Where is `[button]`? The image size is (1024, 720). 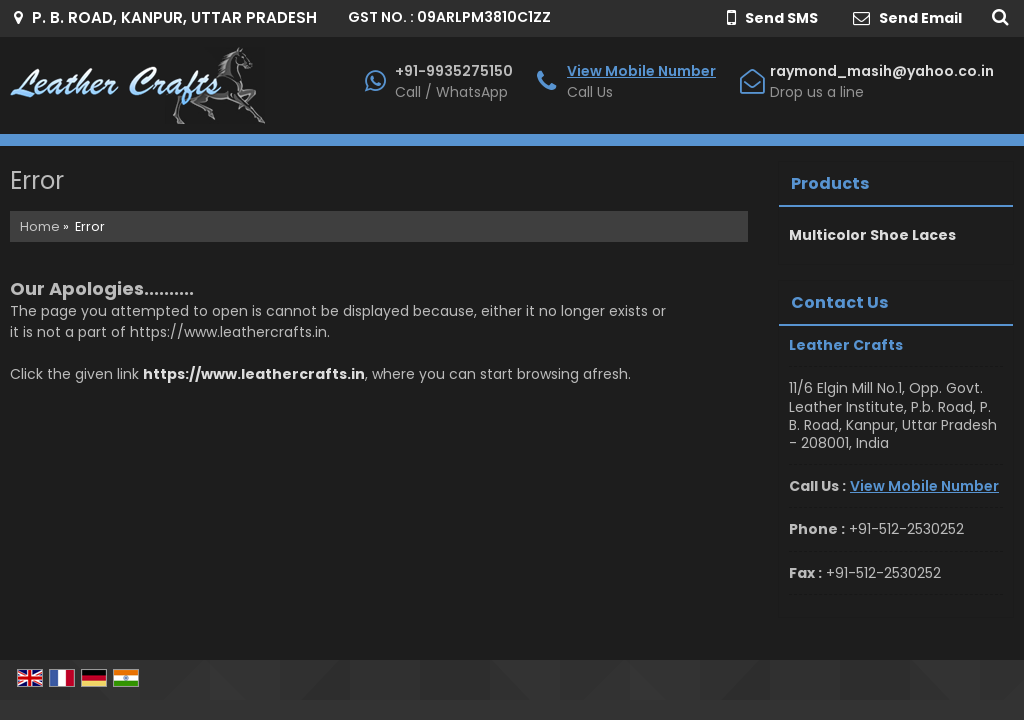
[button] is located at coordinates (641, 71).